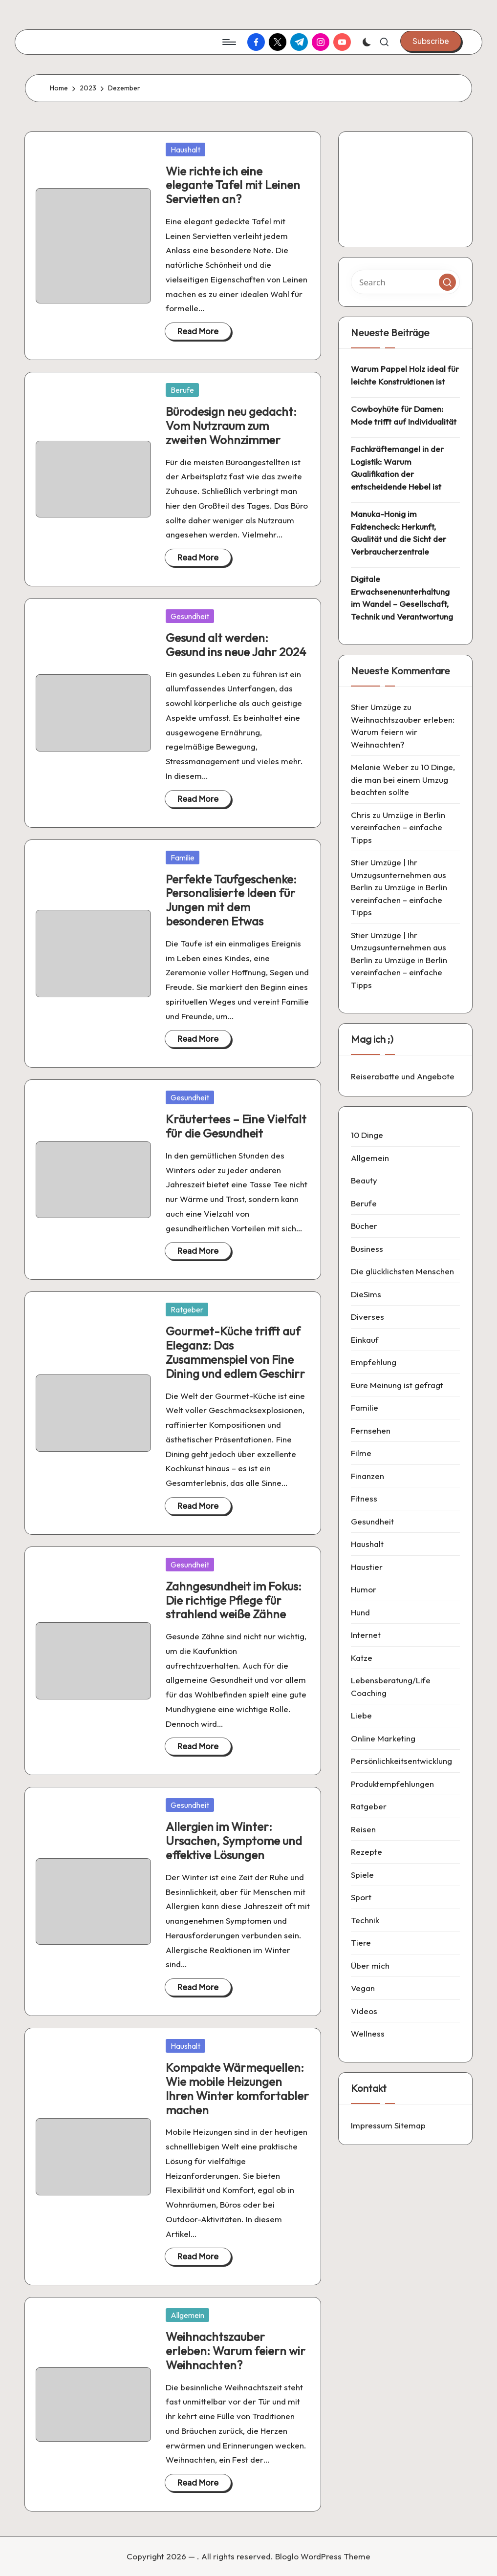 The width and height of the screenshot is (497, 2576). I want to click on Bloglo WordPress Theme, so click(322, 2556).